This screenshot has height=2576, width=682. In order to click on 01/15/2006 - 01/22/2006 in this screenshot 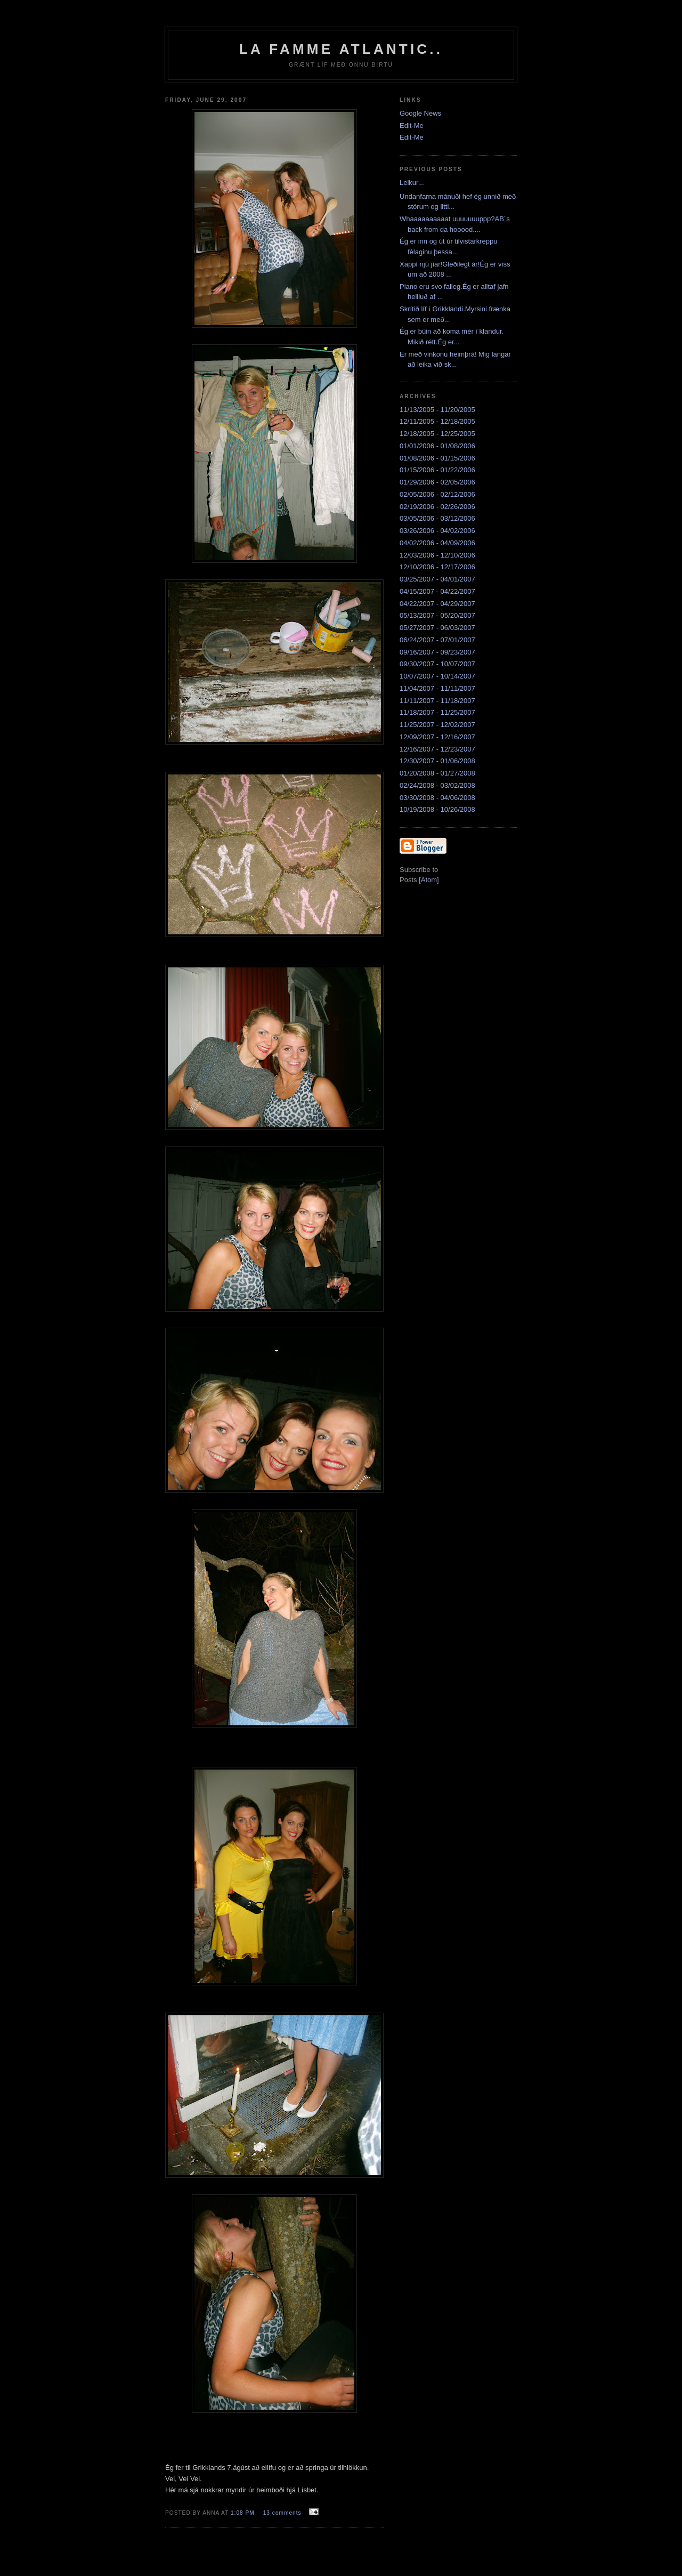, I will do `click(437, 470)`.